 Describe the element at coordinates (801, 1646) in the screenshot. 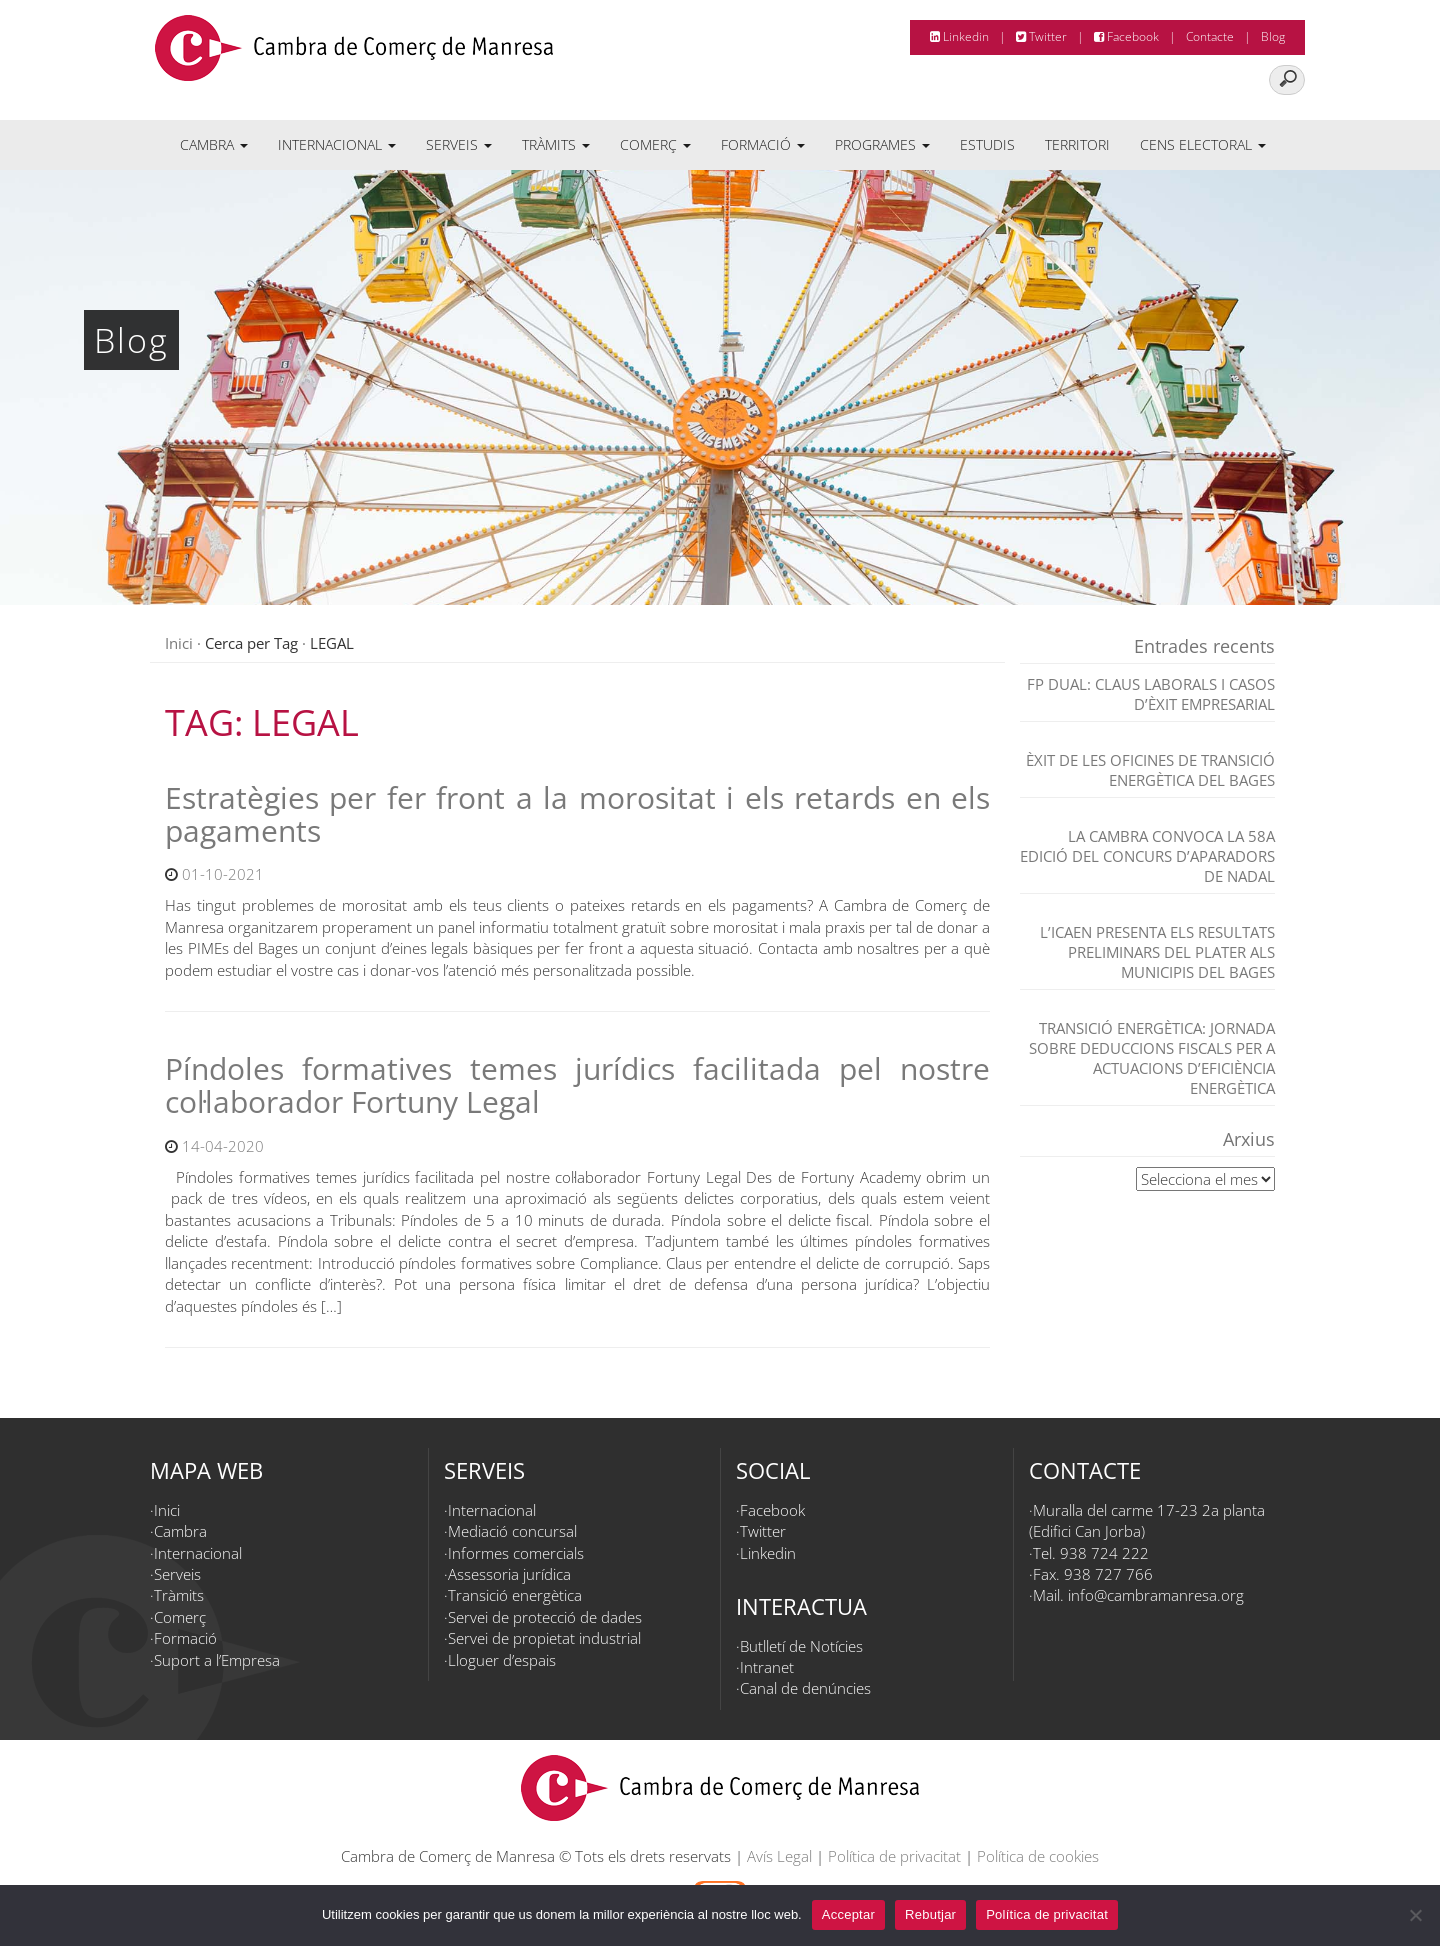

I see `Butlletí de Notícies` at that location.